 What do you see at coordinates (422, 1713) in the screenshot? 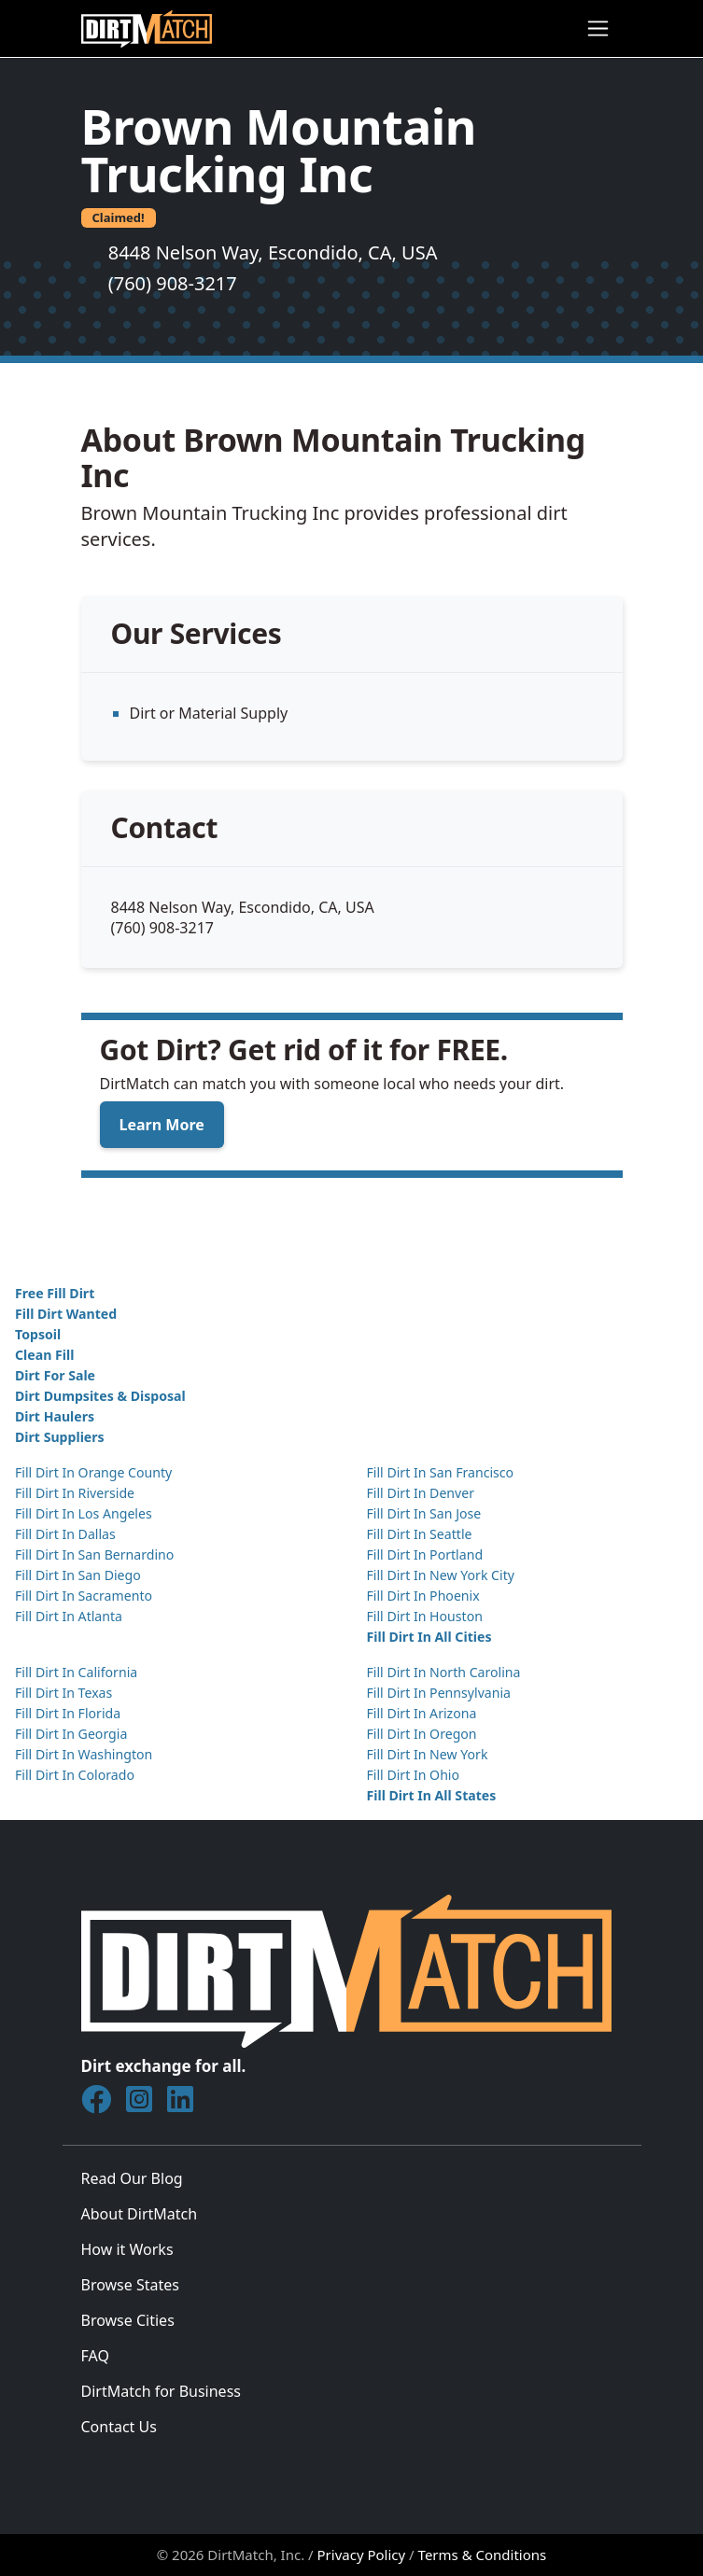
I see `Fill Dirt In Arizona` at bounding box center [422, 1713].